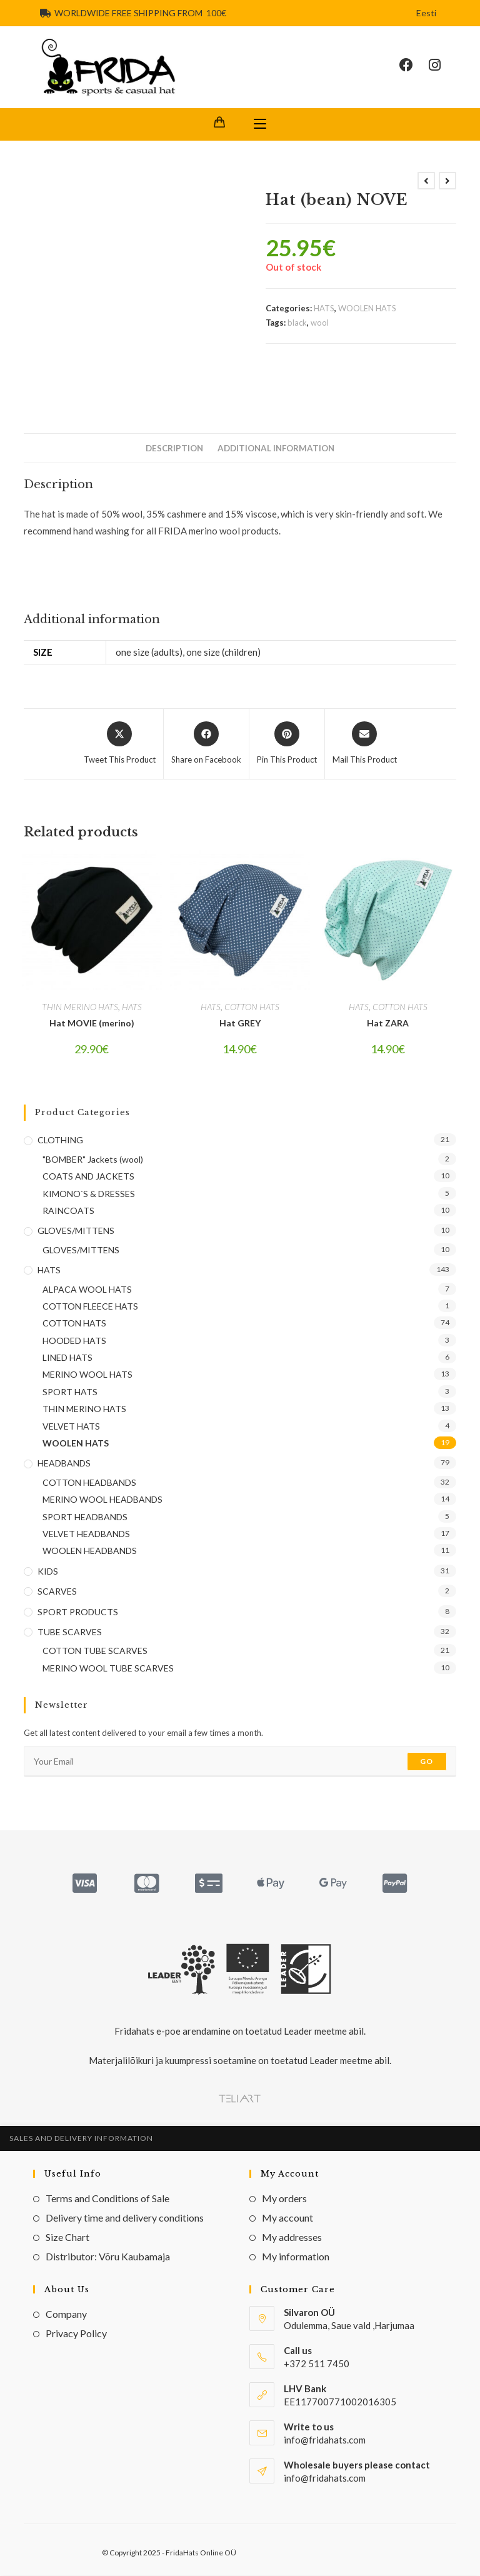 This screenshot has width=480, height=2576. What do you see at coordinates (90, 1306) in the screenshot?
I see `COTTON FLEECE HATS` at bounding box center [90, 1306].